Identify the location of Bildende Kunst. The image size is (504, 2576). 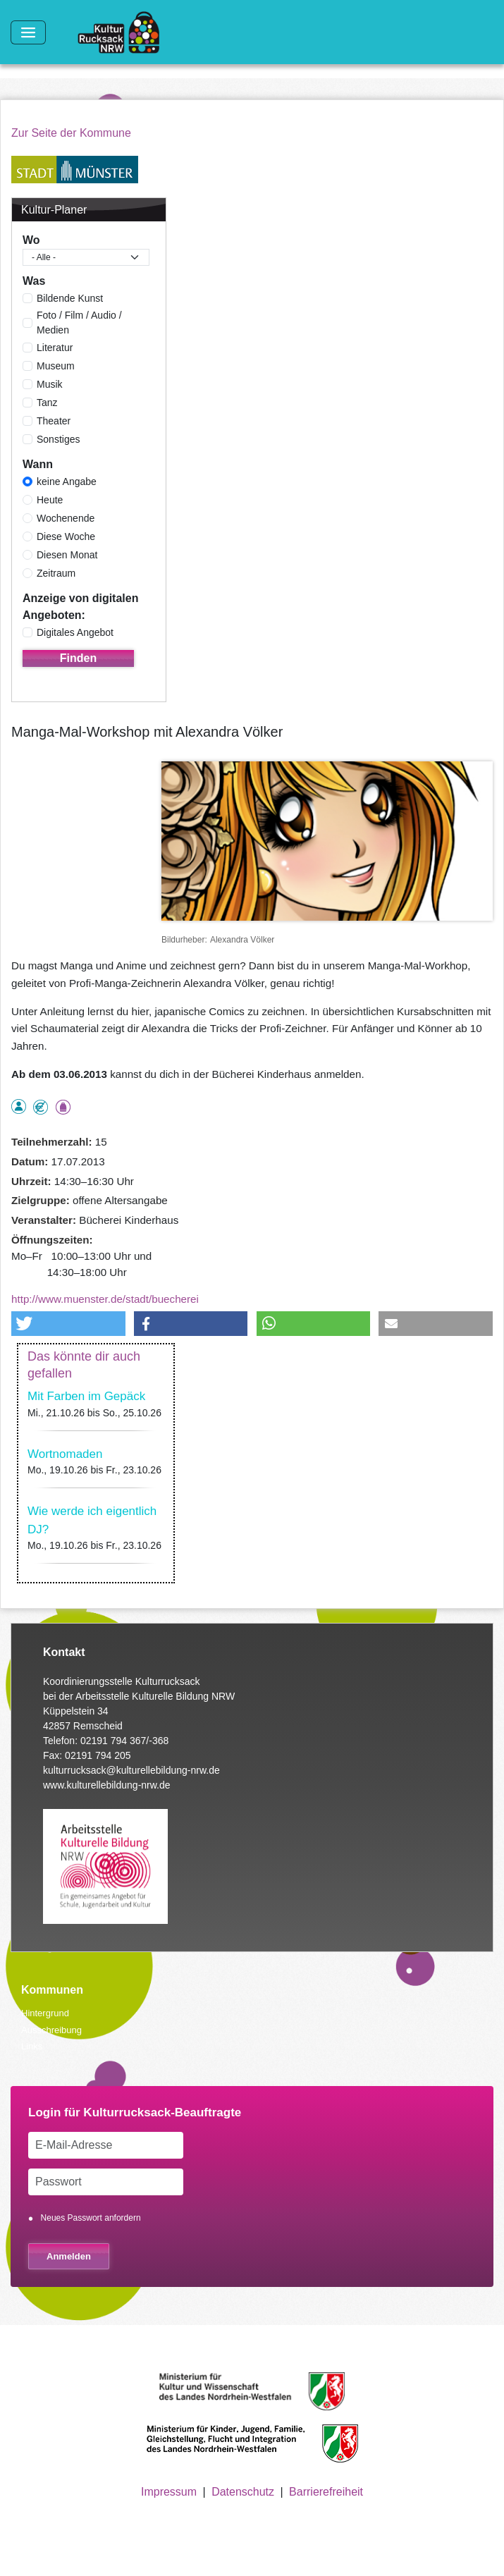
(70, 298).